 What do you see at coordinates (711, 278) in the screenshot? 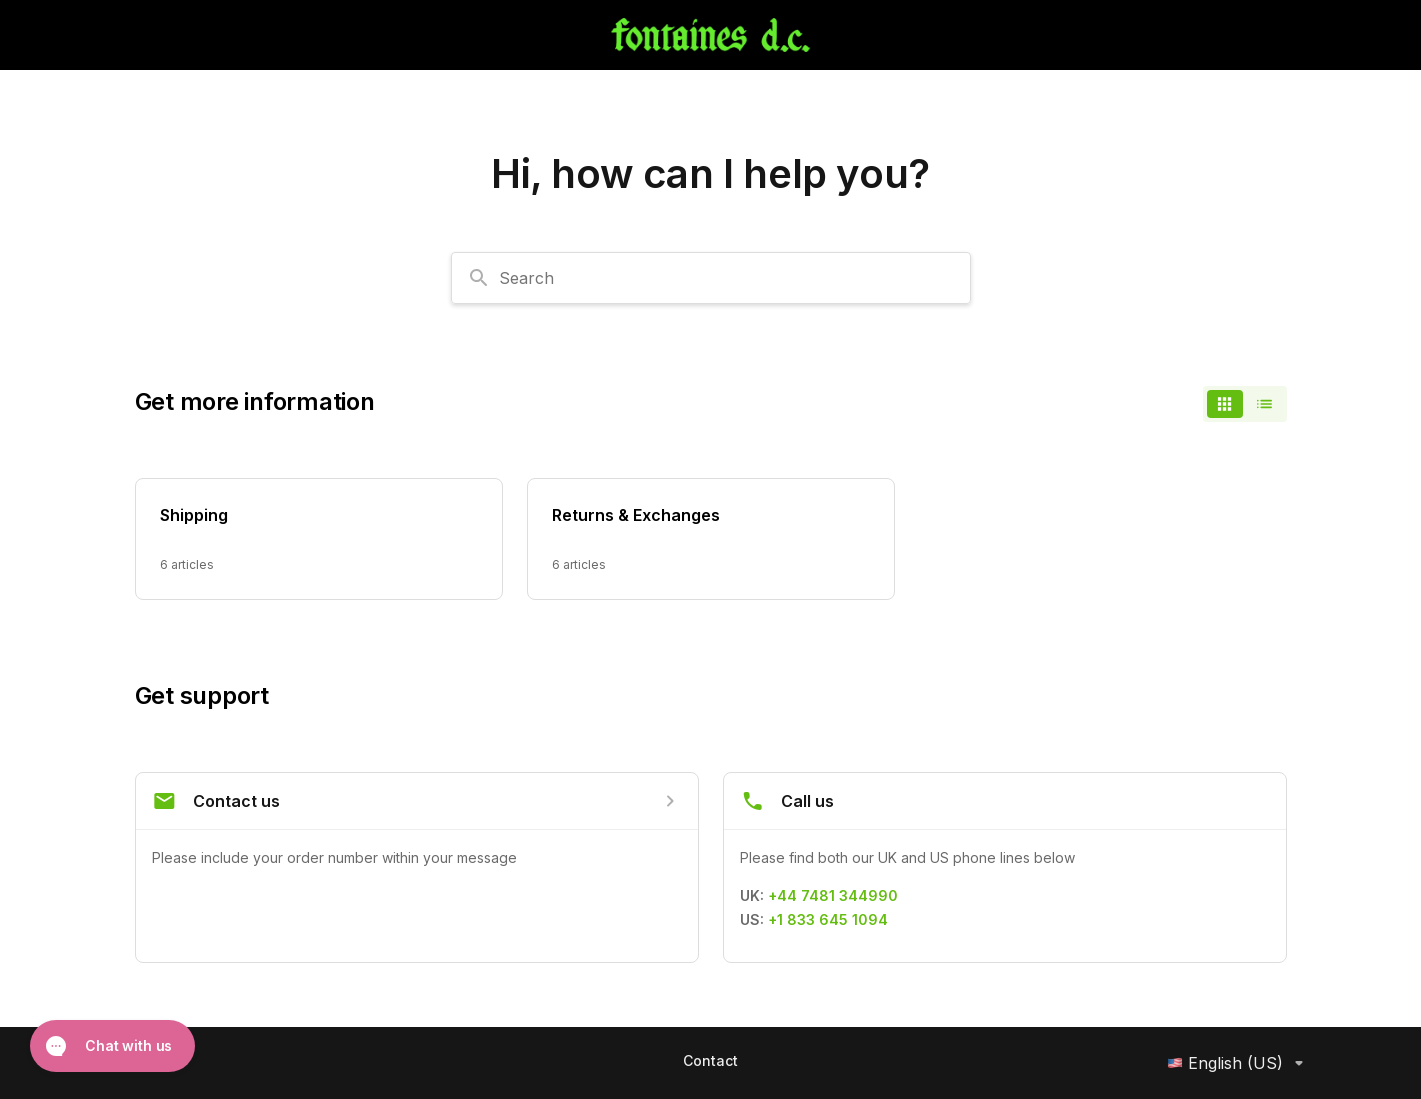
I see `[combobox]` at bounding box center [711, 278].